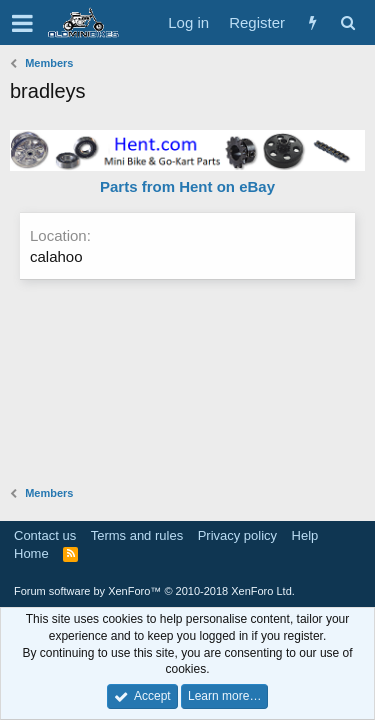 The height and width of the screenshot is (720, 375). I want to click on Contact us, so click(45, 535).